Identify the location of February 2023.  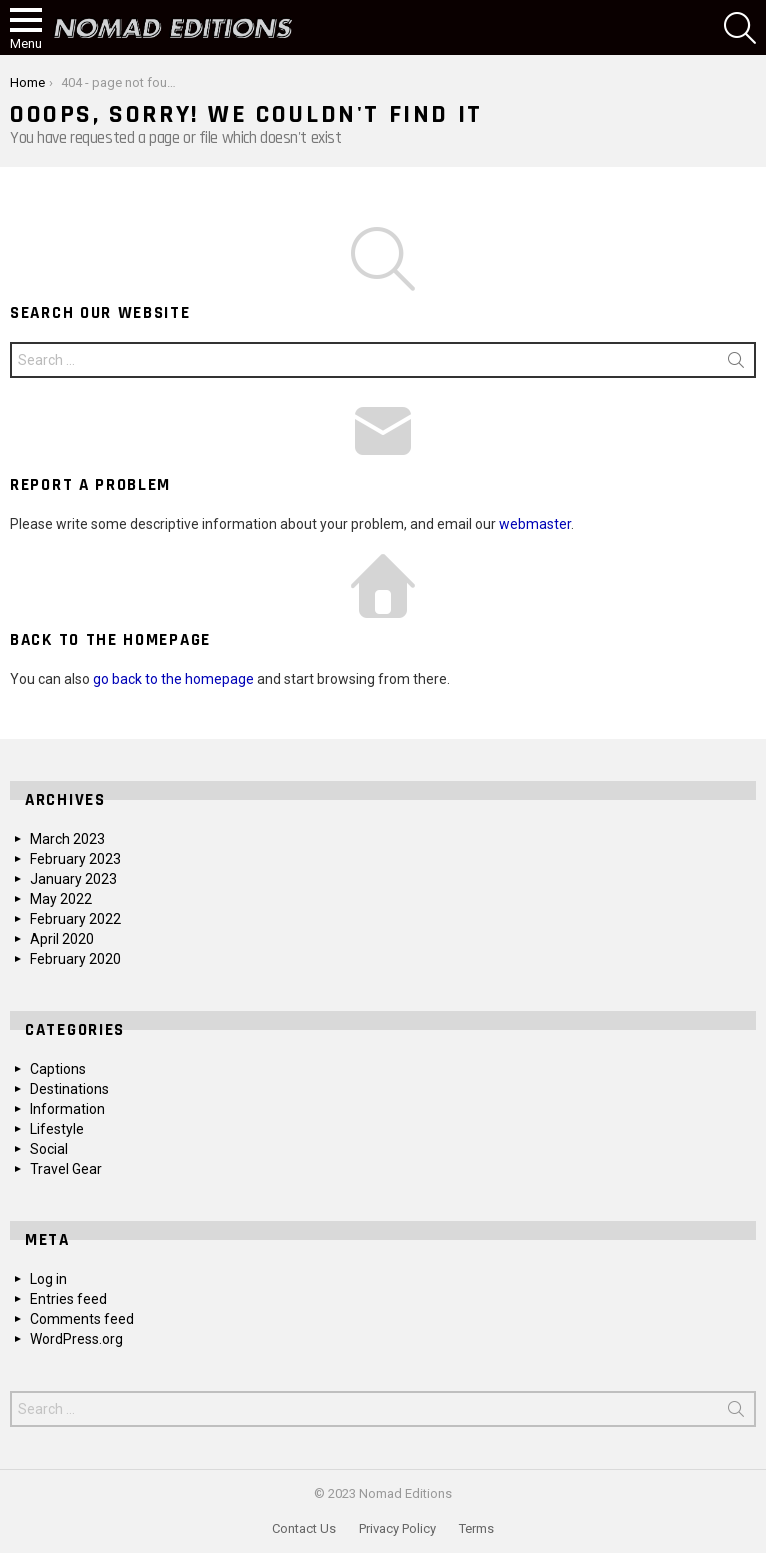
(75, 859).